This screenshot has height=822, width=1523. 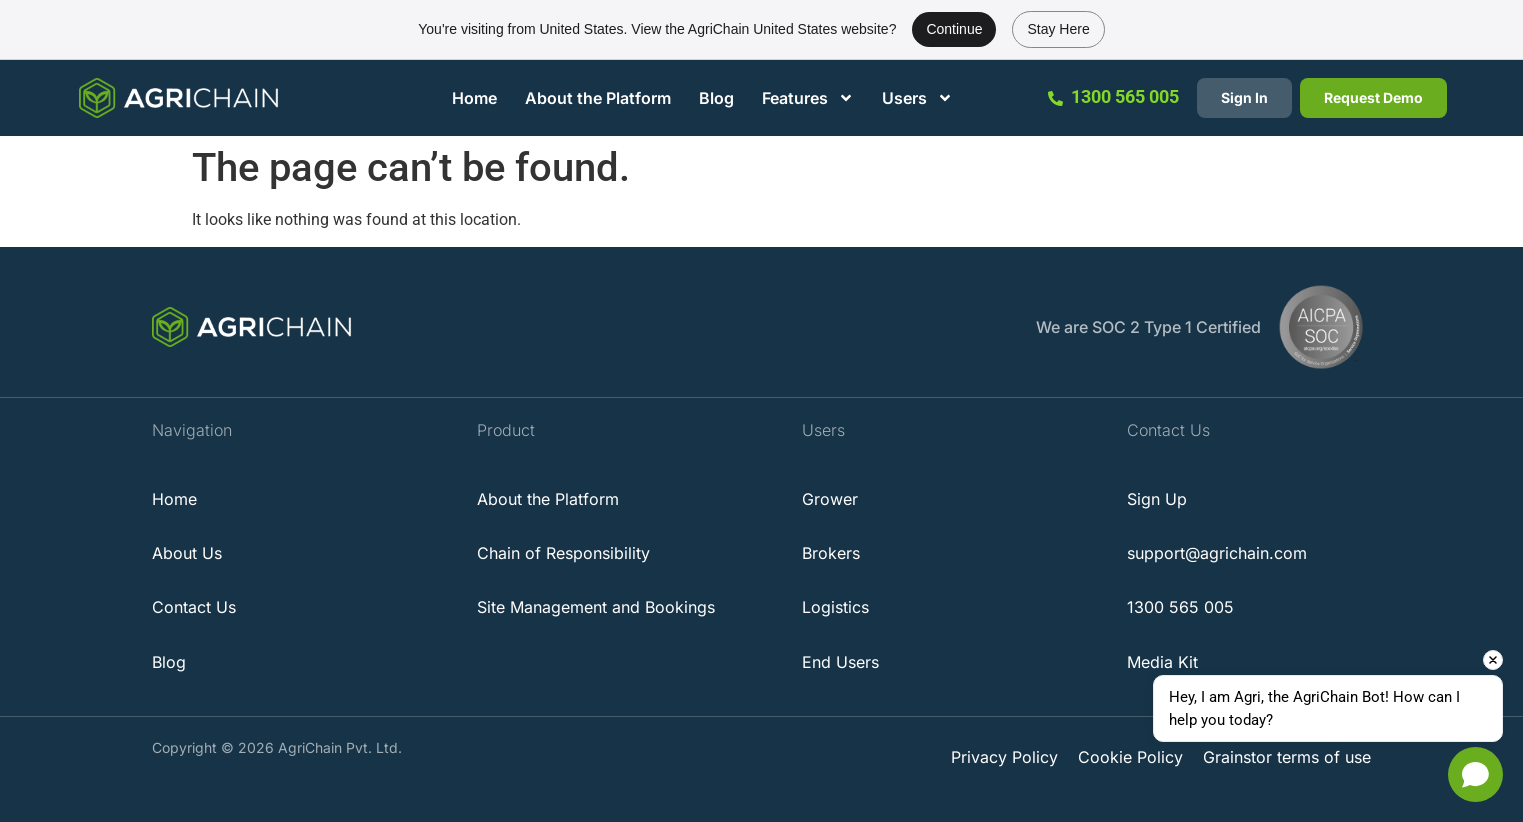 I want to click on Features, so click(x=808, y=98).